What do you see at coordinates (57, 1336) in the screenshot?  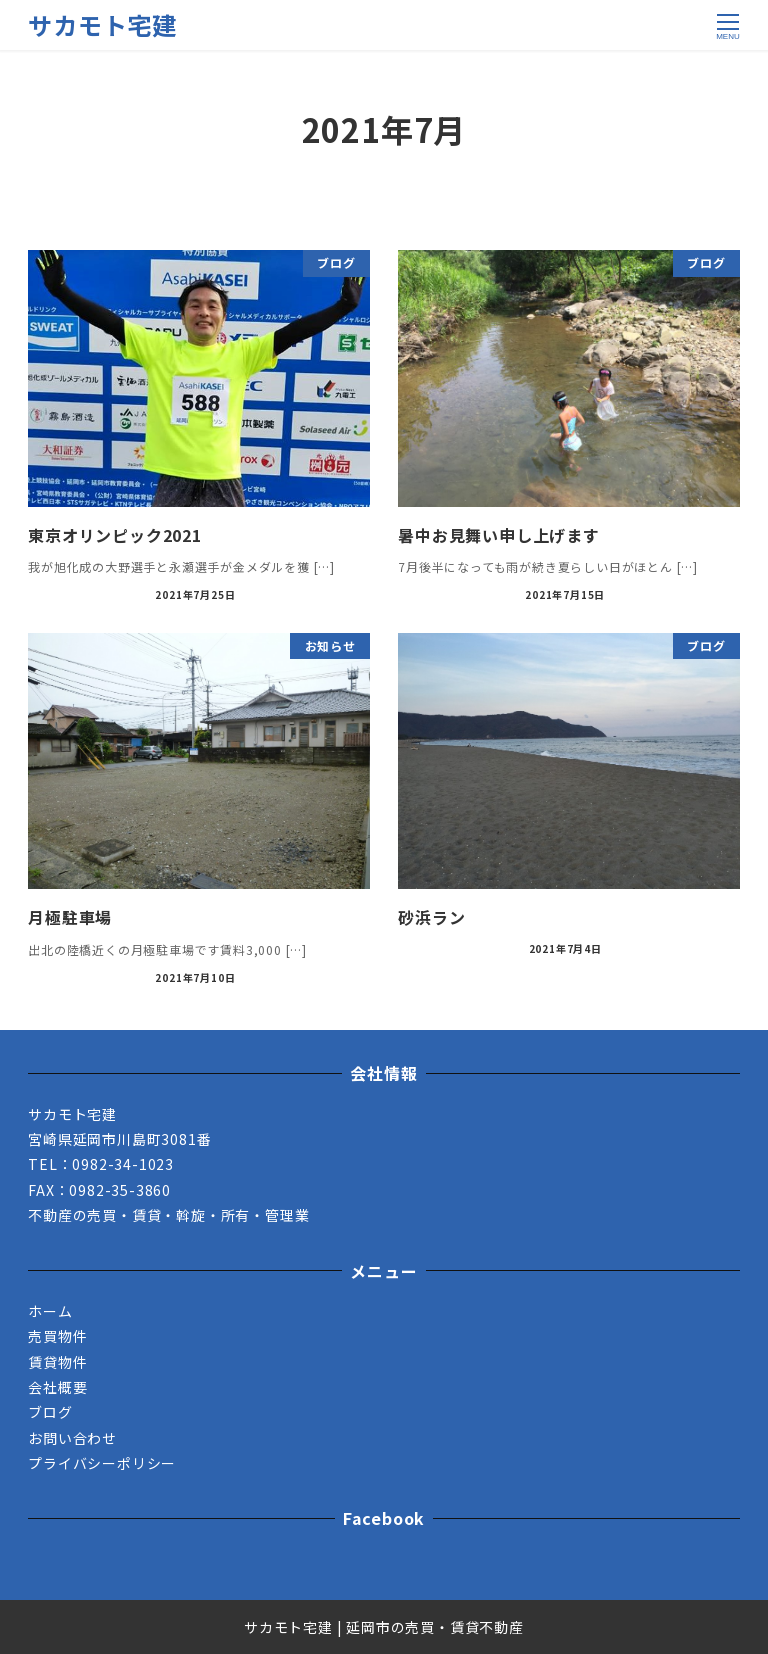 I see `売買物件` at bounding box center [57, 1336].